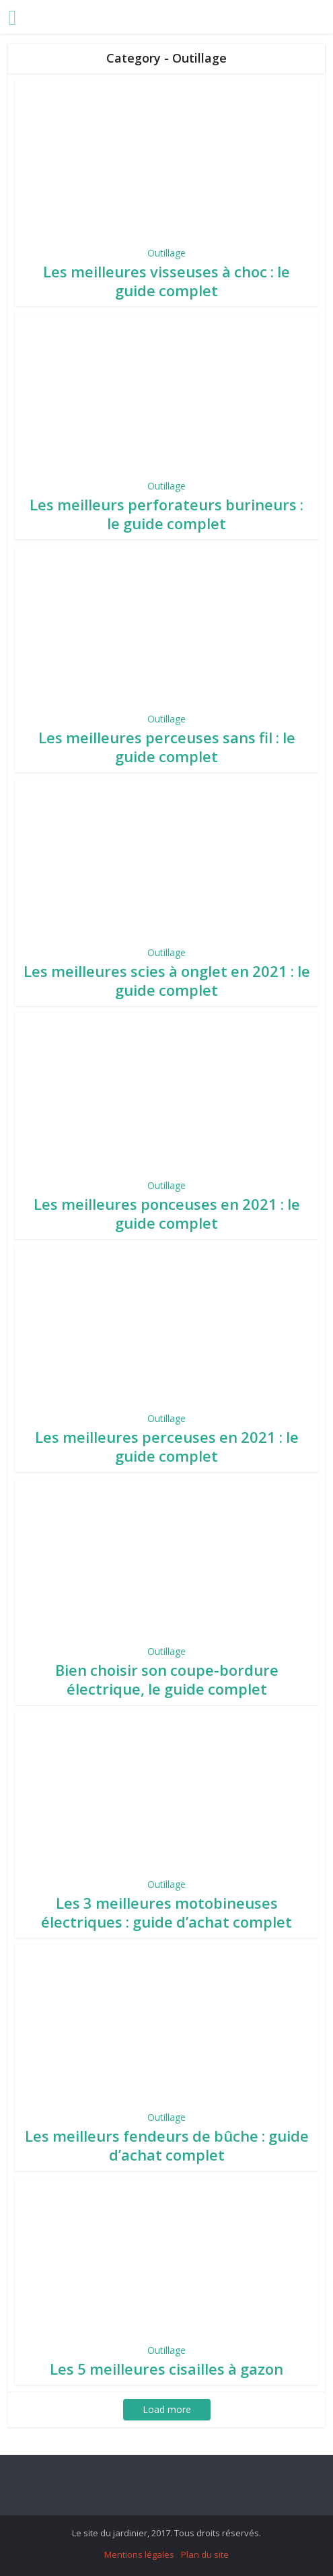 The width and height of the screenshot is (333, 2576). I want to click on Les meilleures perceuses sans fil : le guide complet, so click(166, 746).